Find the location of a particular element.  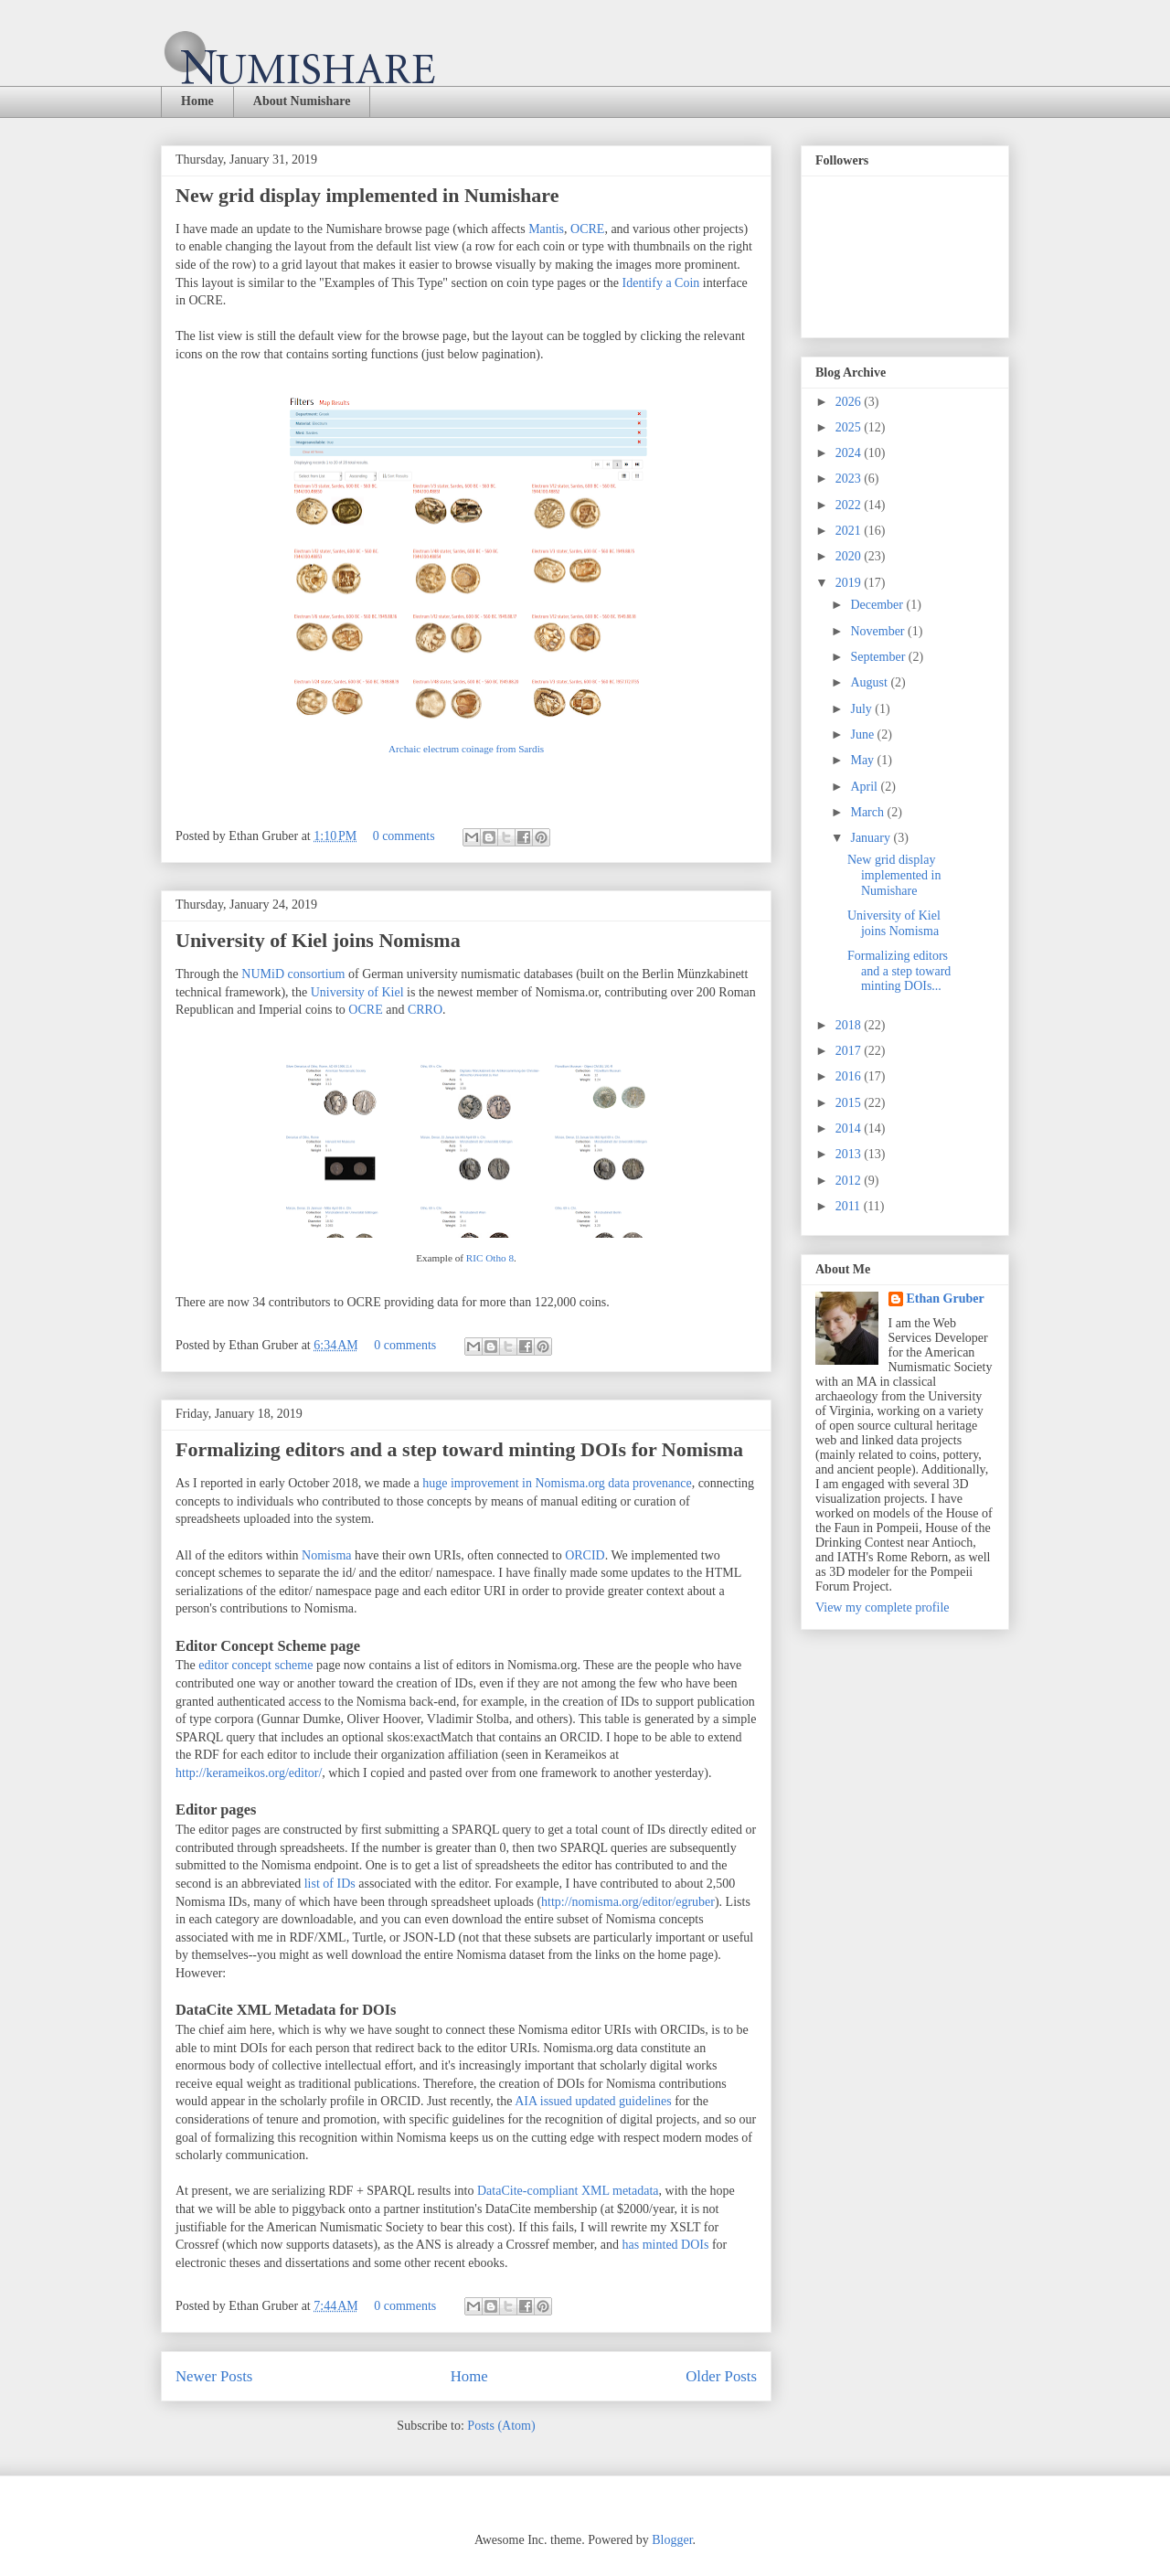

December is located at coordinates (878, 605).